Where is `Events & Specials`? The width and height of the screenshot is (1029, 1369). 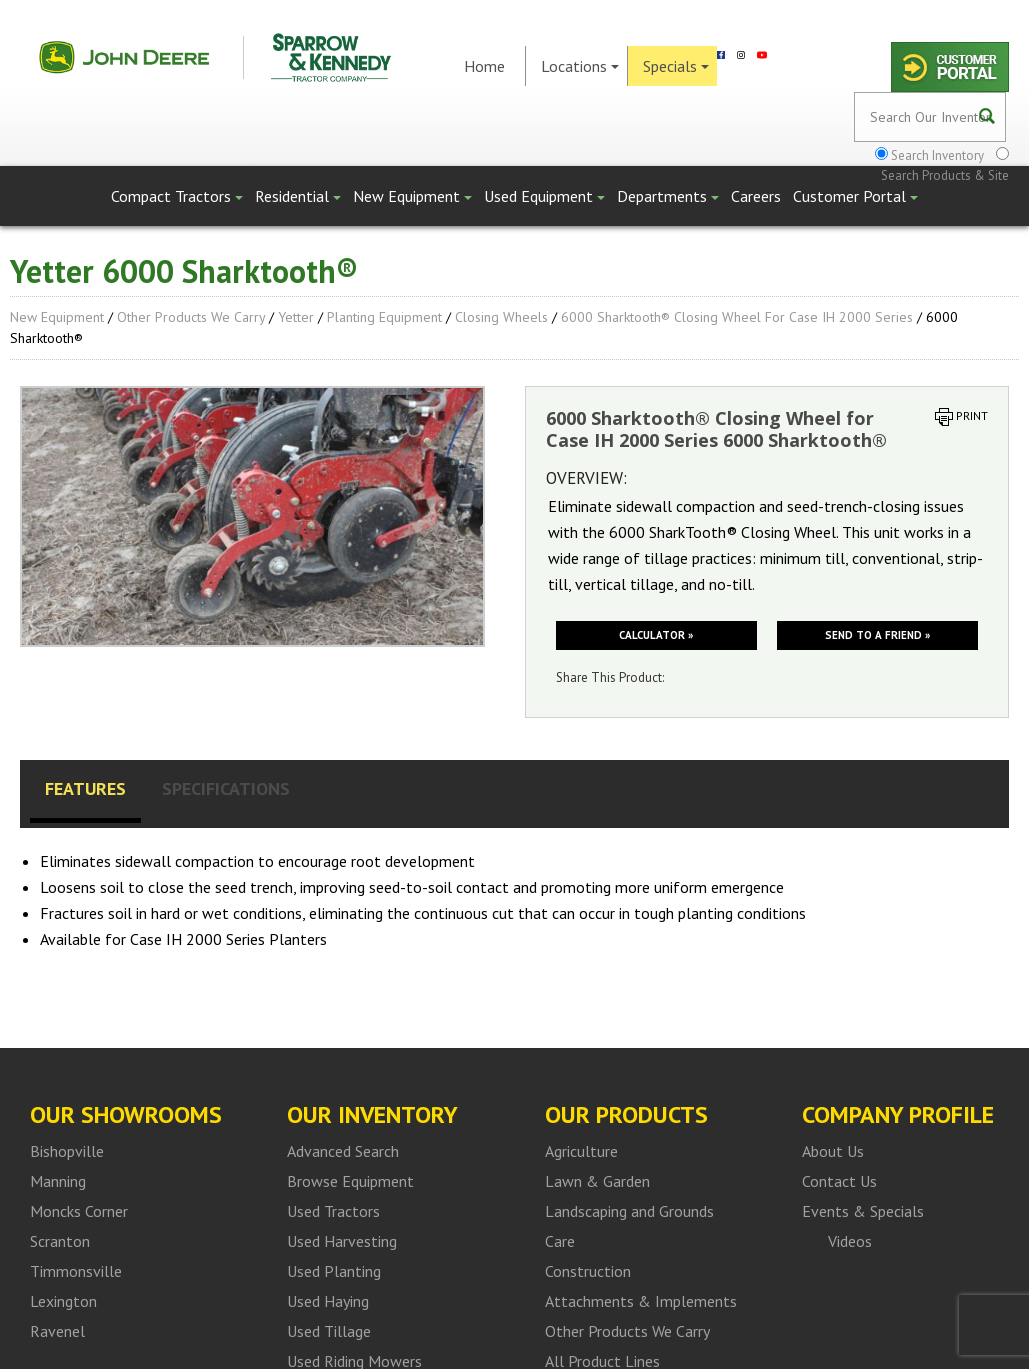
Events & Specials is located at coordinates (863, 1211).